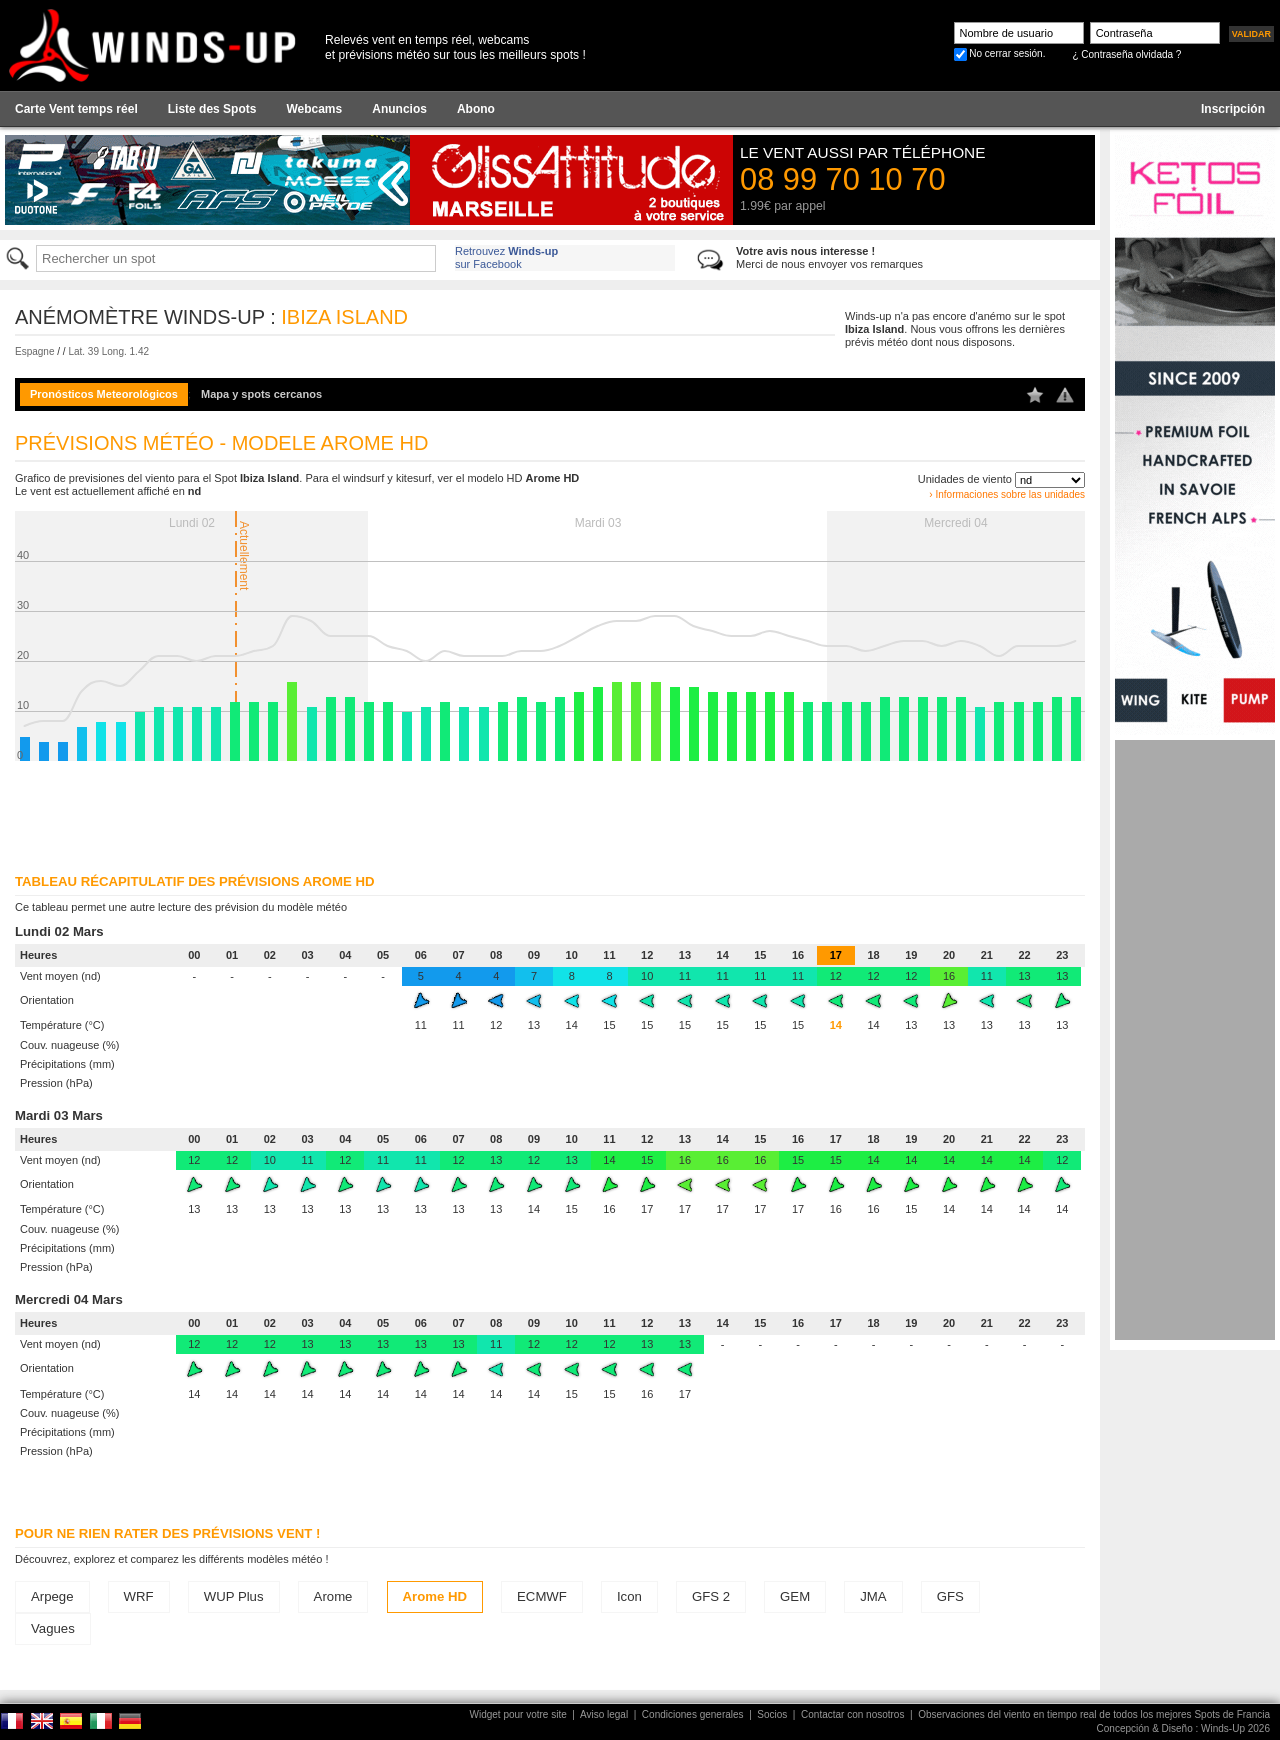 The image size is (1280, 1740). I want to click on Arome, so click(333, 1596).